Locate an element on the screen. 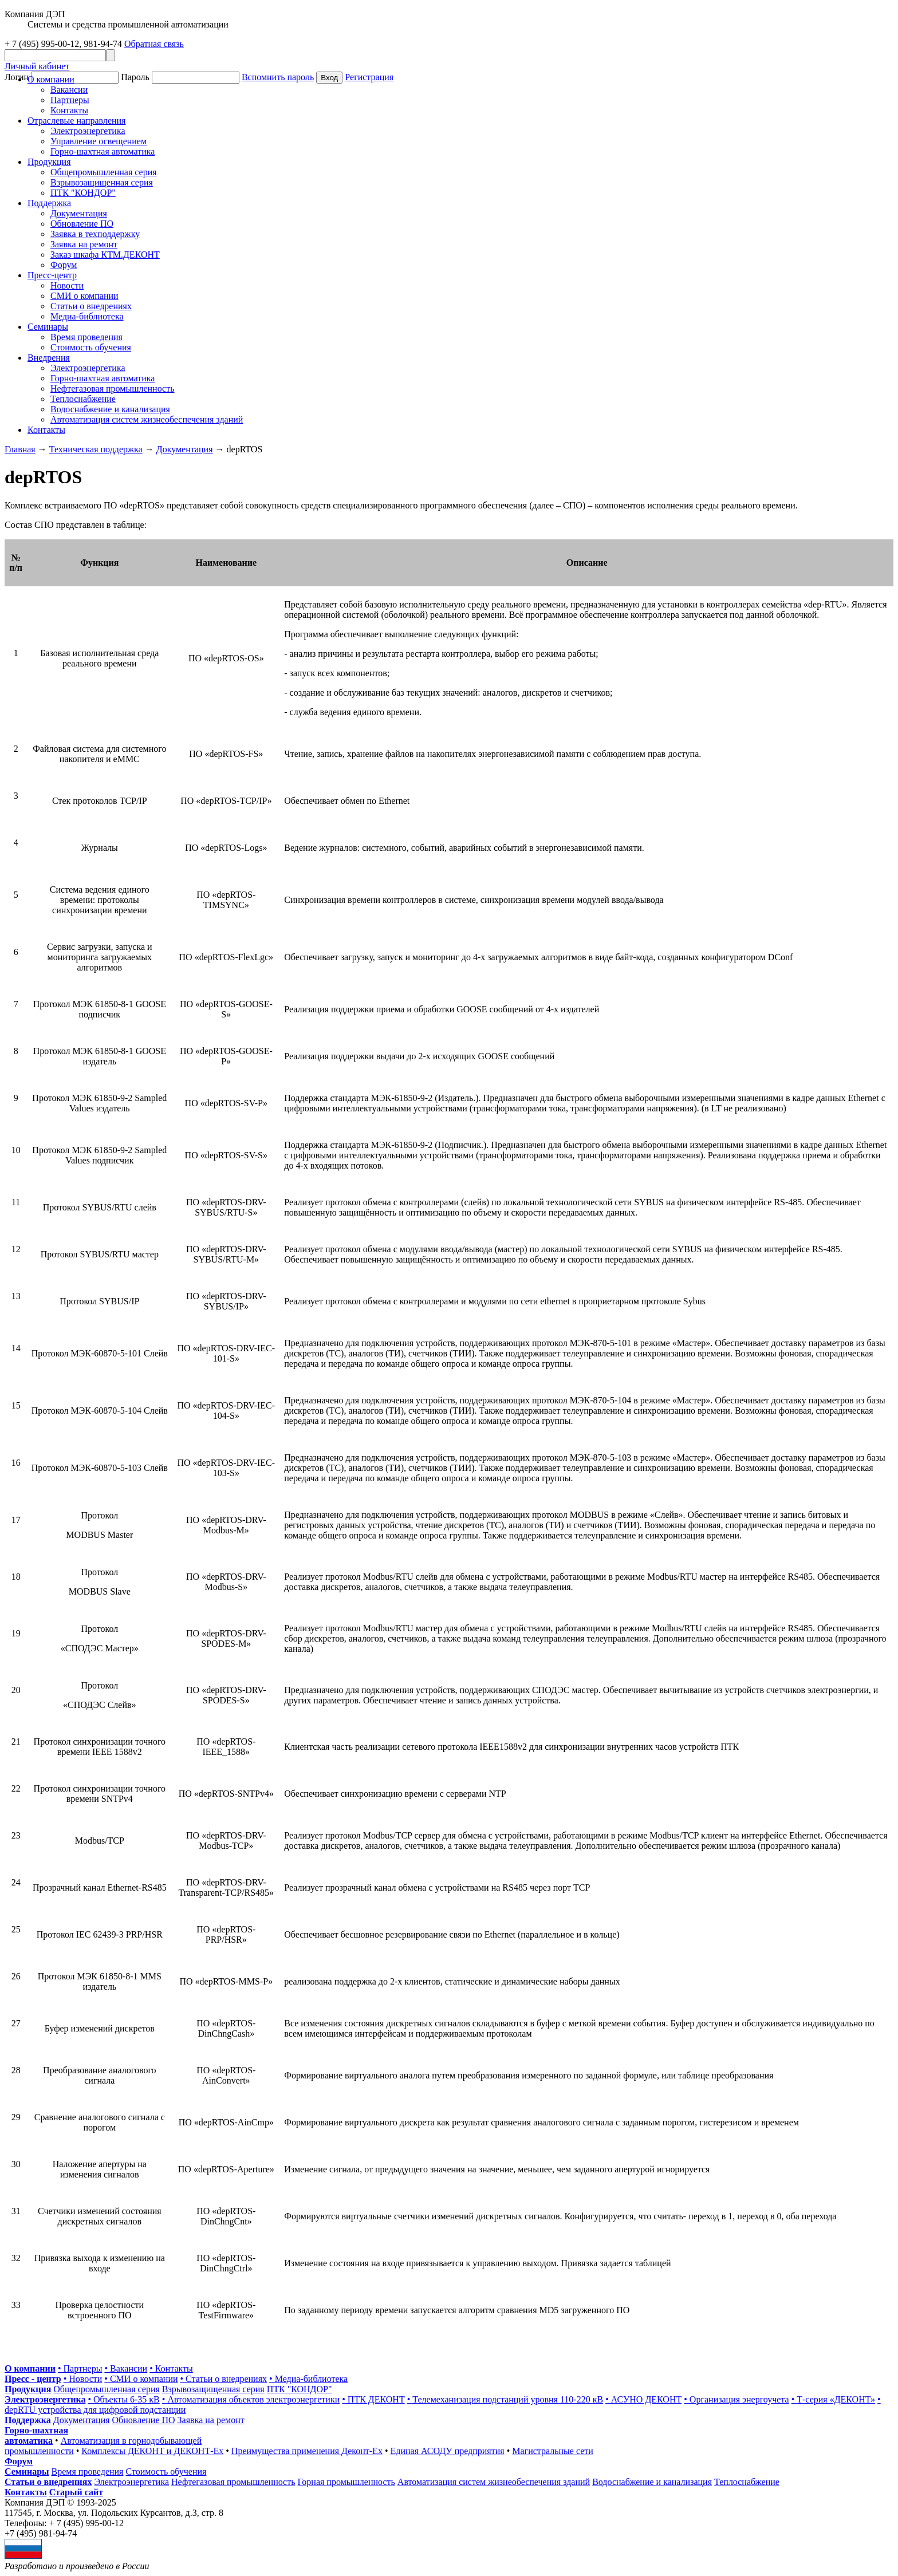 This screenshot has height=2576, width=898. Преимущества применения Деконт-Ех is located at coordinates (307, 2451).